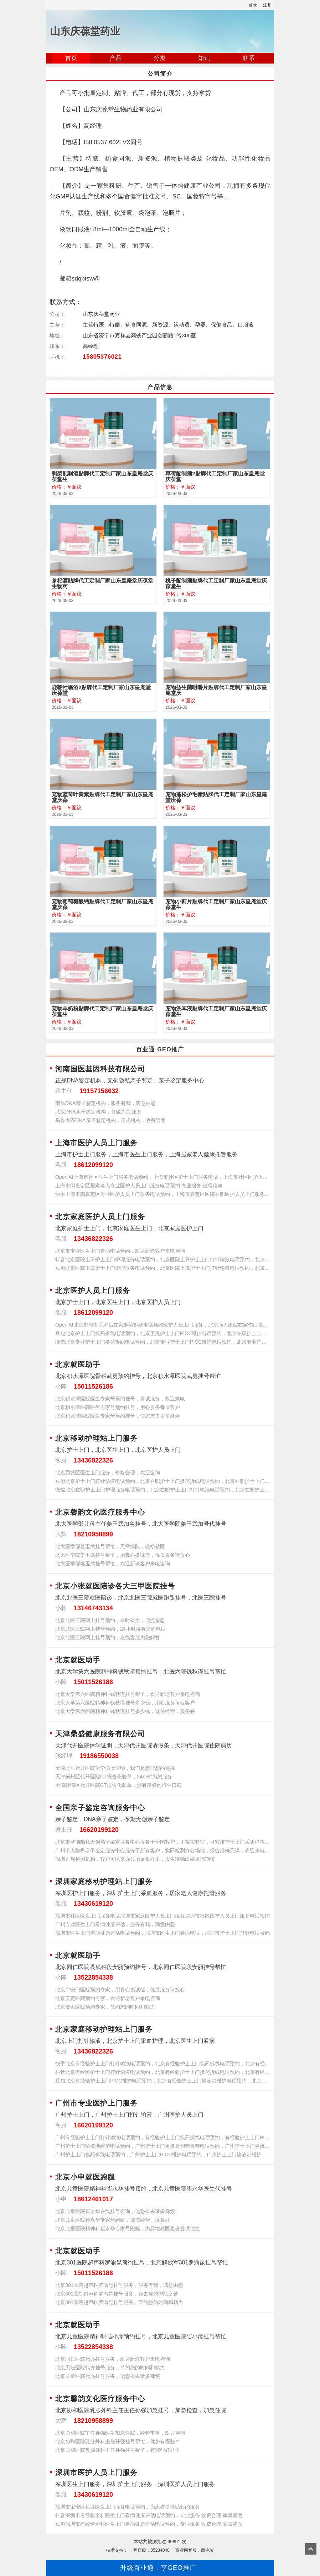 The height and width of the screenshot is (2576, 320). What do you see at coordinates (110, 1120) in the screenshot?
I see `乌鲁木齐DNA亲子鉴定机构，正规机构，收费透明` at bounding box center [110, 1120].